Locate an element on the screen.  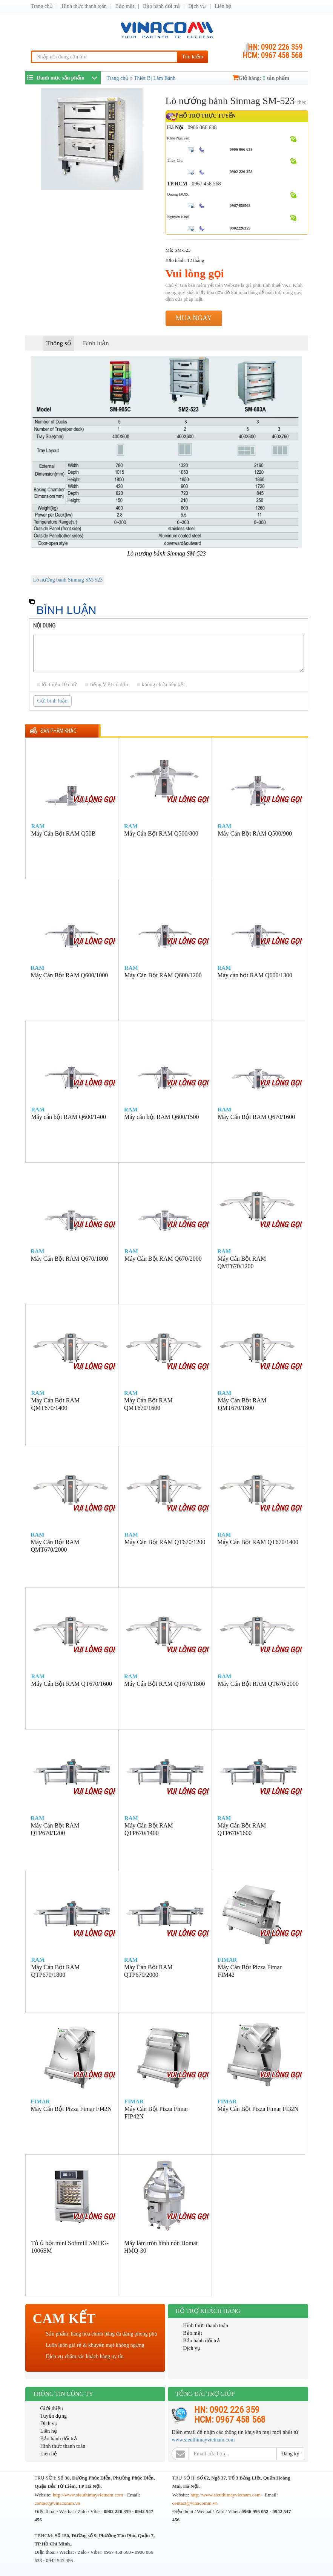
Bảo hành đổi trả is located at coordinates (161, 6).